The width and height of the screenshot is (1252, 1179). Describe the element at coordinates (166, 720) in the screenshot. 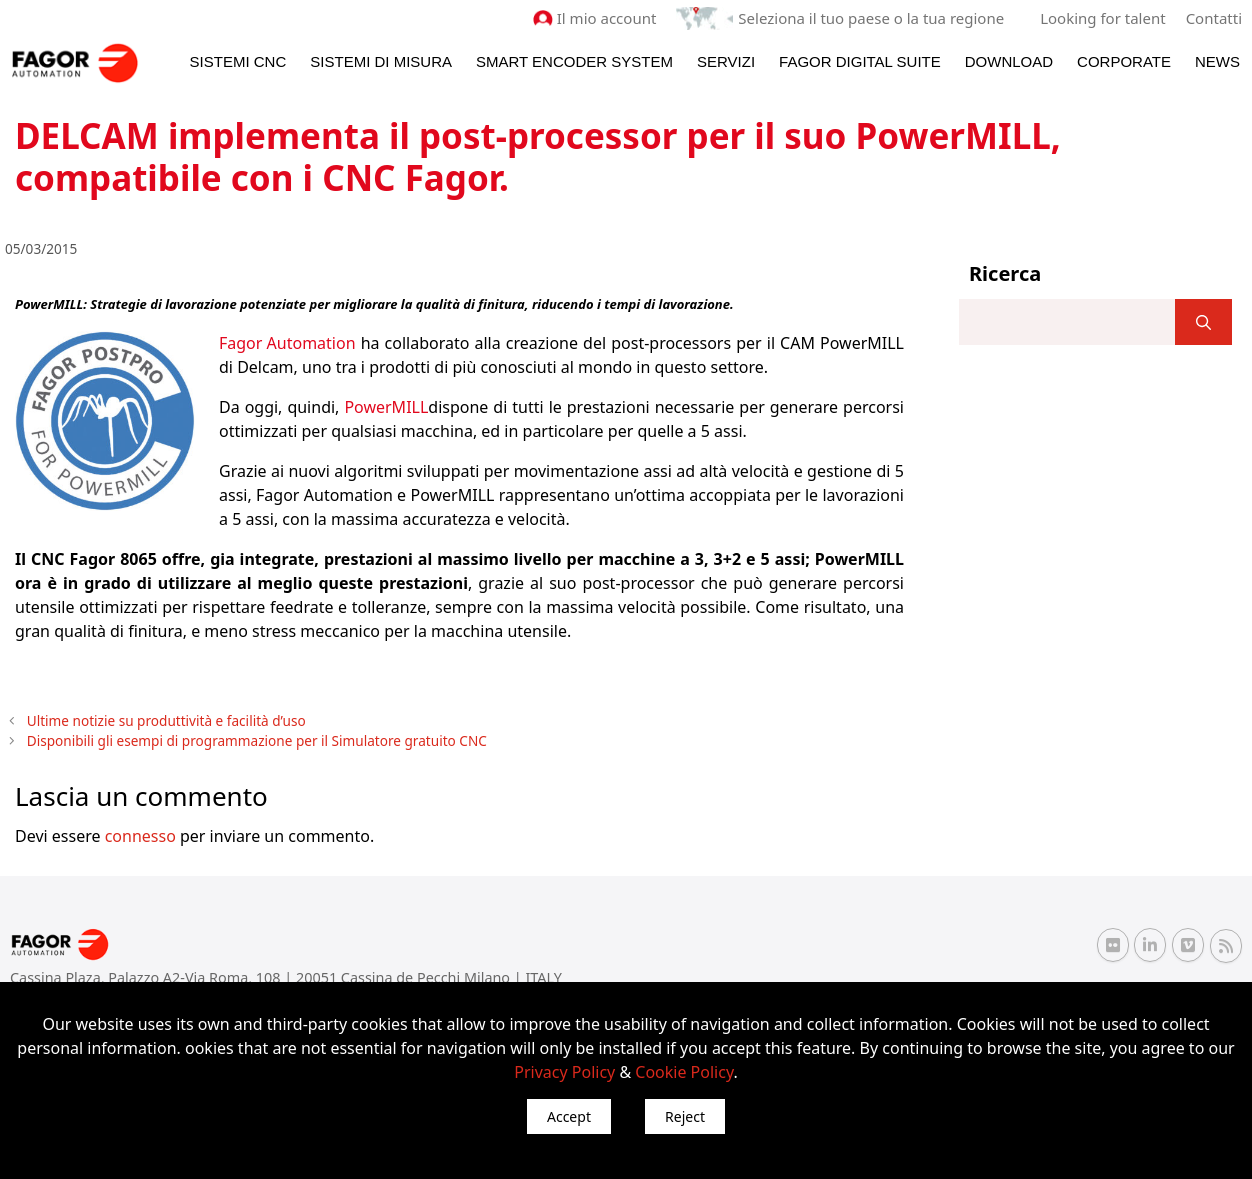

I see `Ultime notizie su produttività e facilità d’uso` at that location.